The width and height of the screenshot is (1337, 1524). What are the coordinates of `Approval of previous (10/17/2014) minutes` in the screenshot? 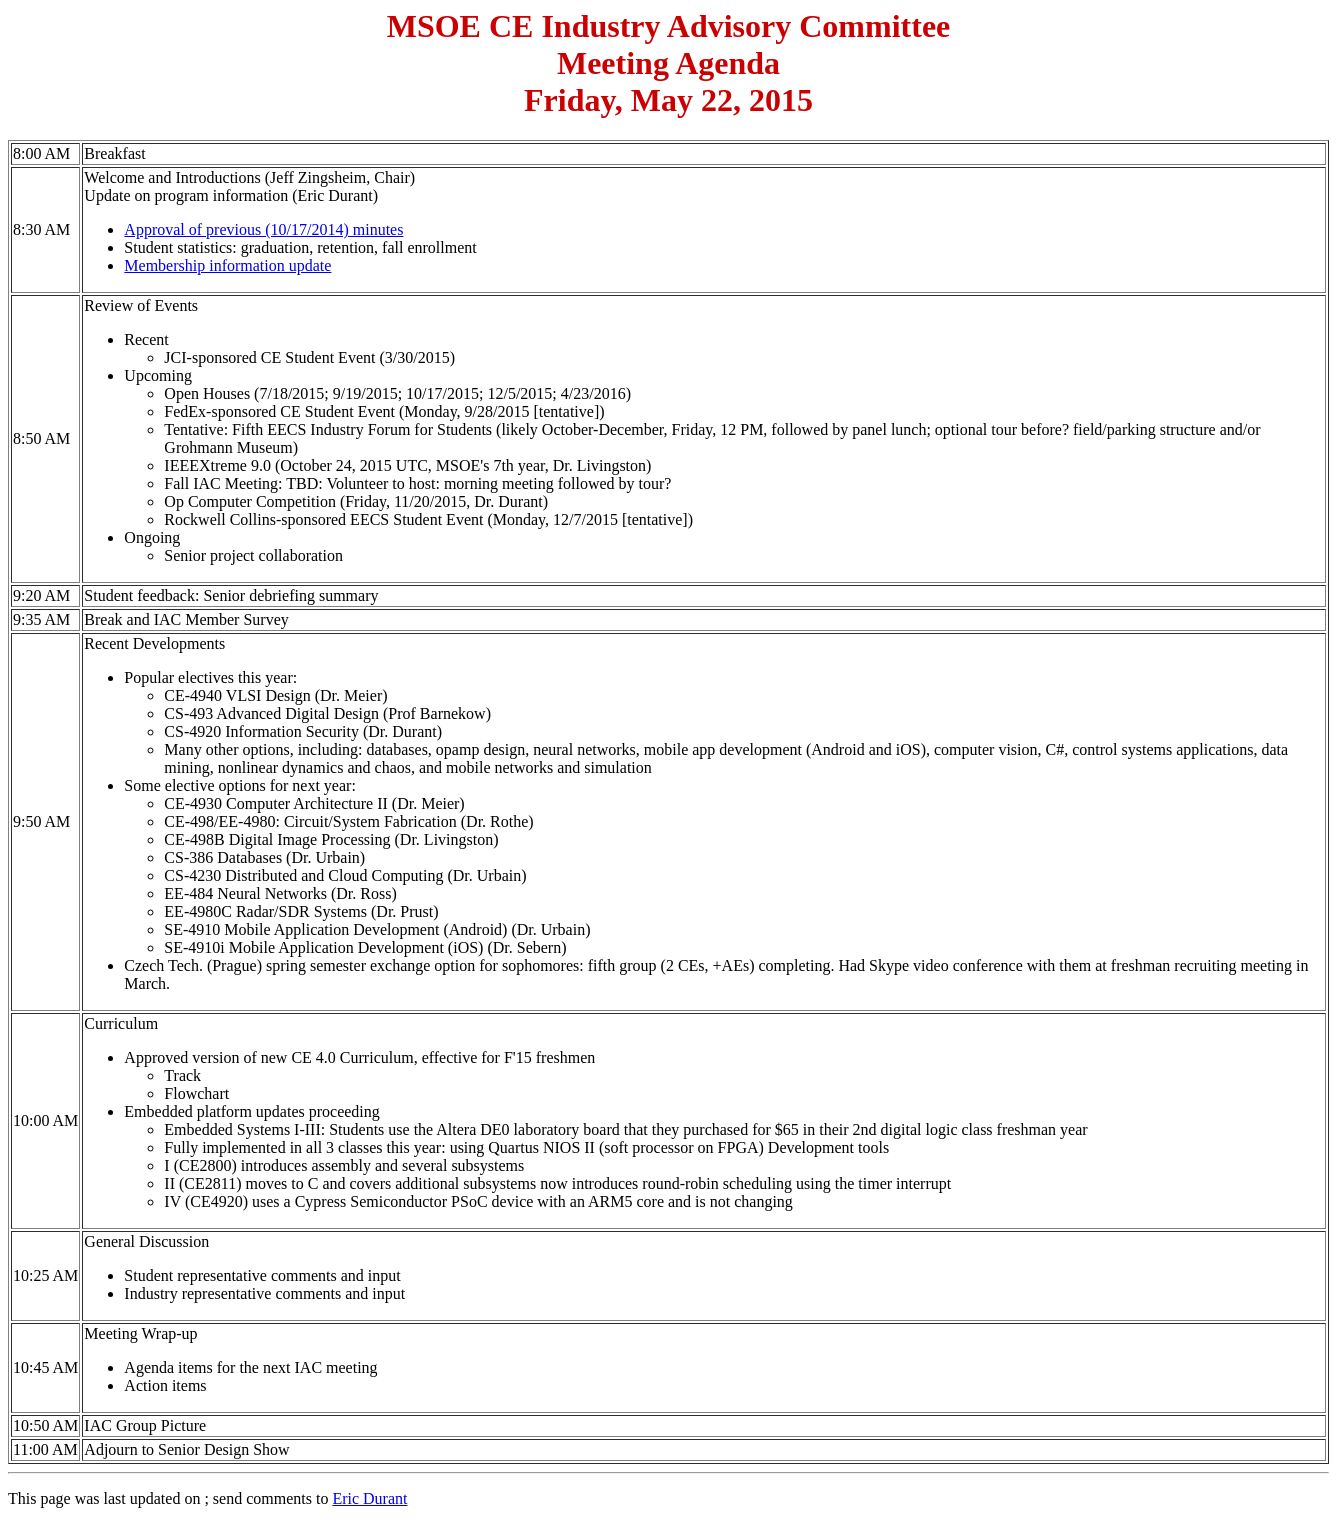 It's located at (263, 229).